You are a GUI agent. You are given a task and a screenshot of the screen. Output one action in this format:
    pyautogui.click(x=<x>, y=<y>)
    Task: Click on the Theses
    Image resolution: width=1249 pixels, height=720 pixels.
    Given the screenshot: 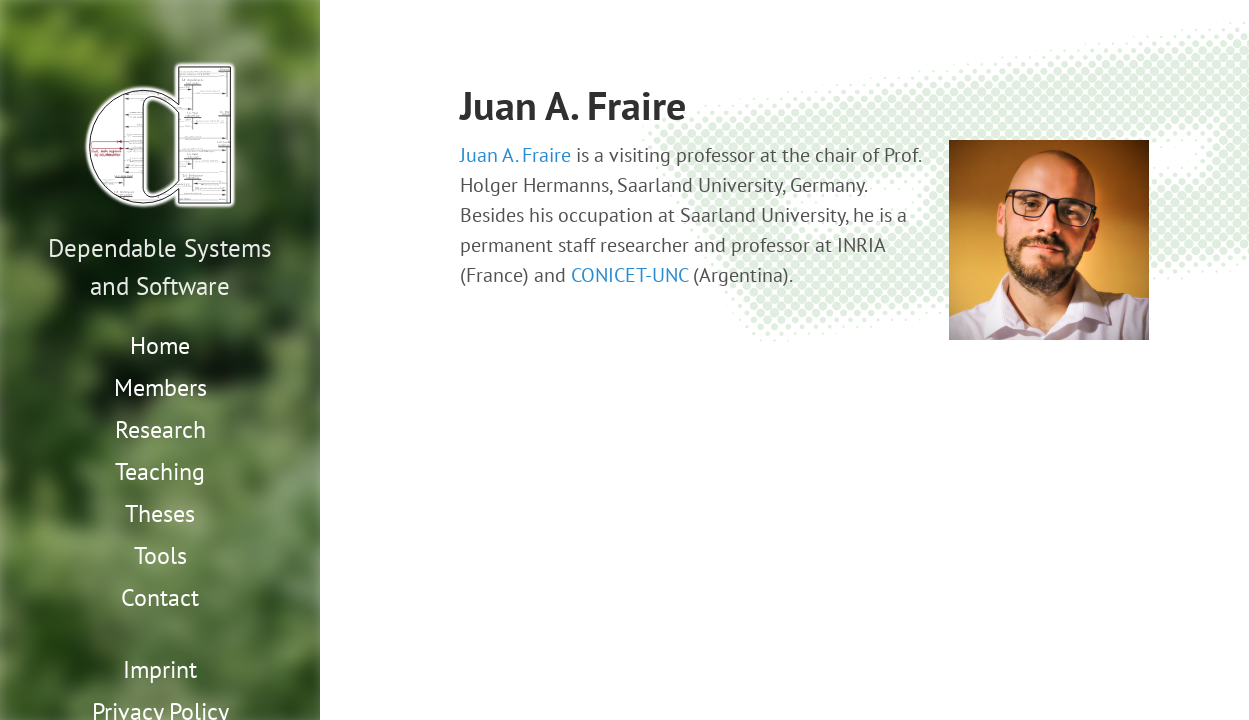 What is the action you would take?
    pyautogui.click(x=160, y=513)
    